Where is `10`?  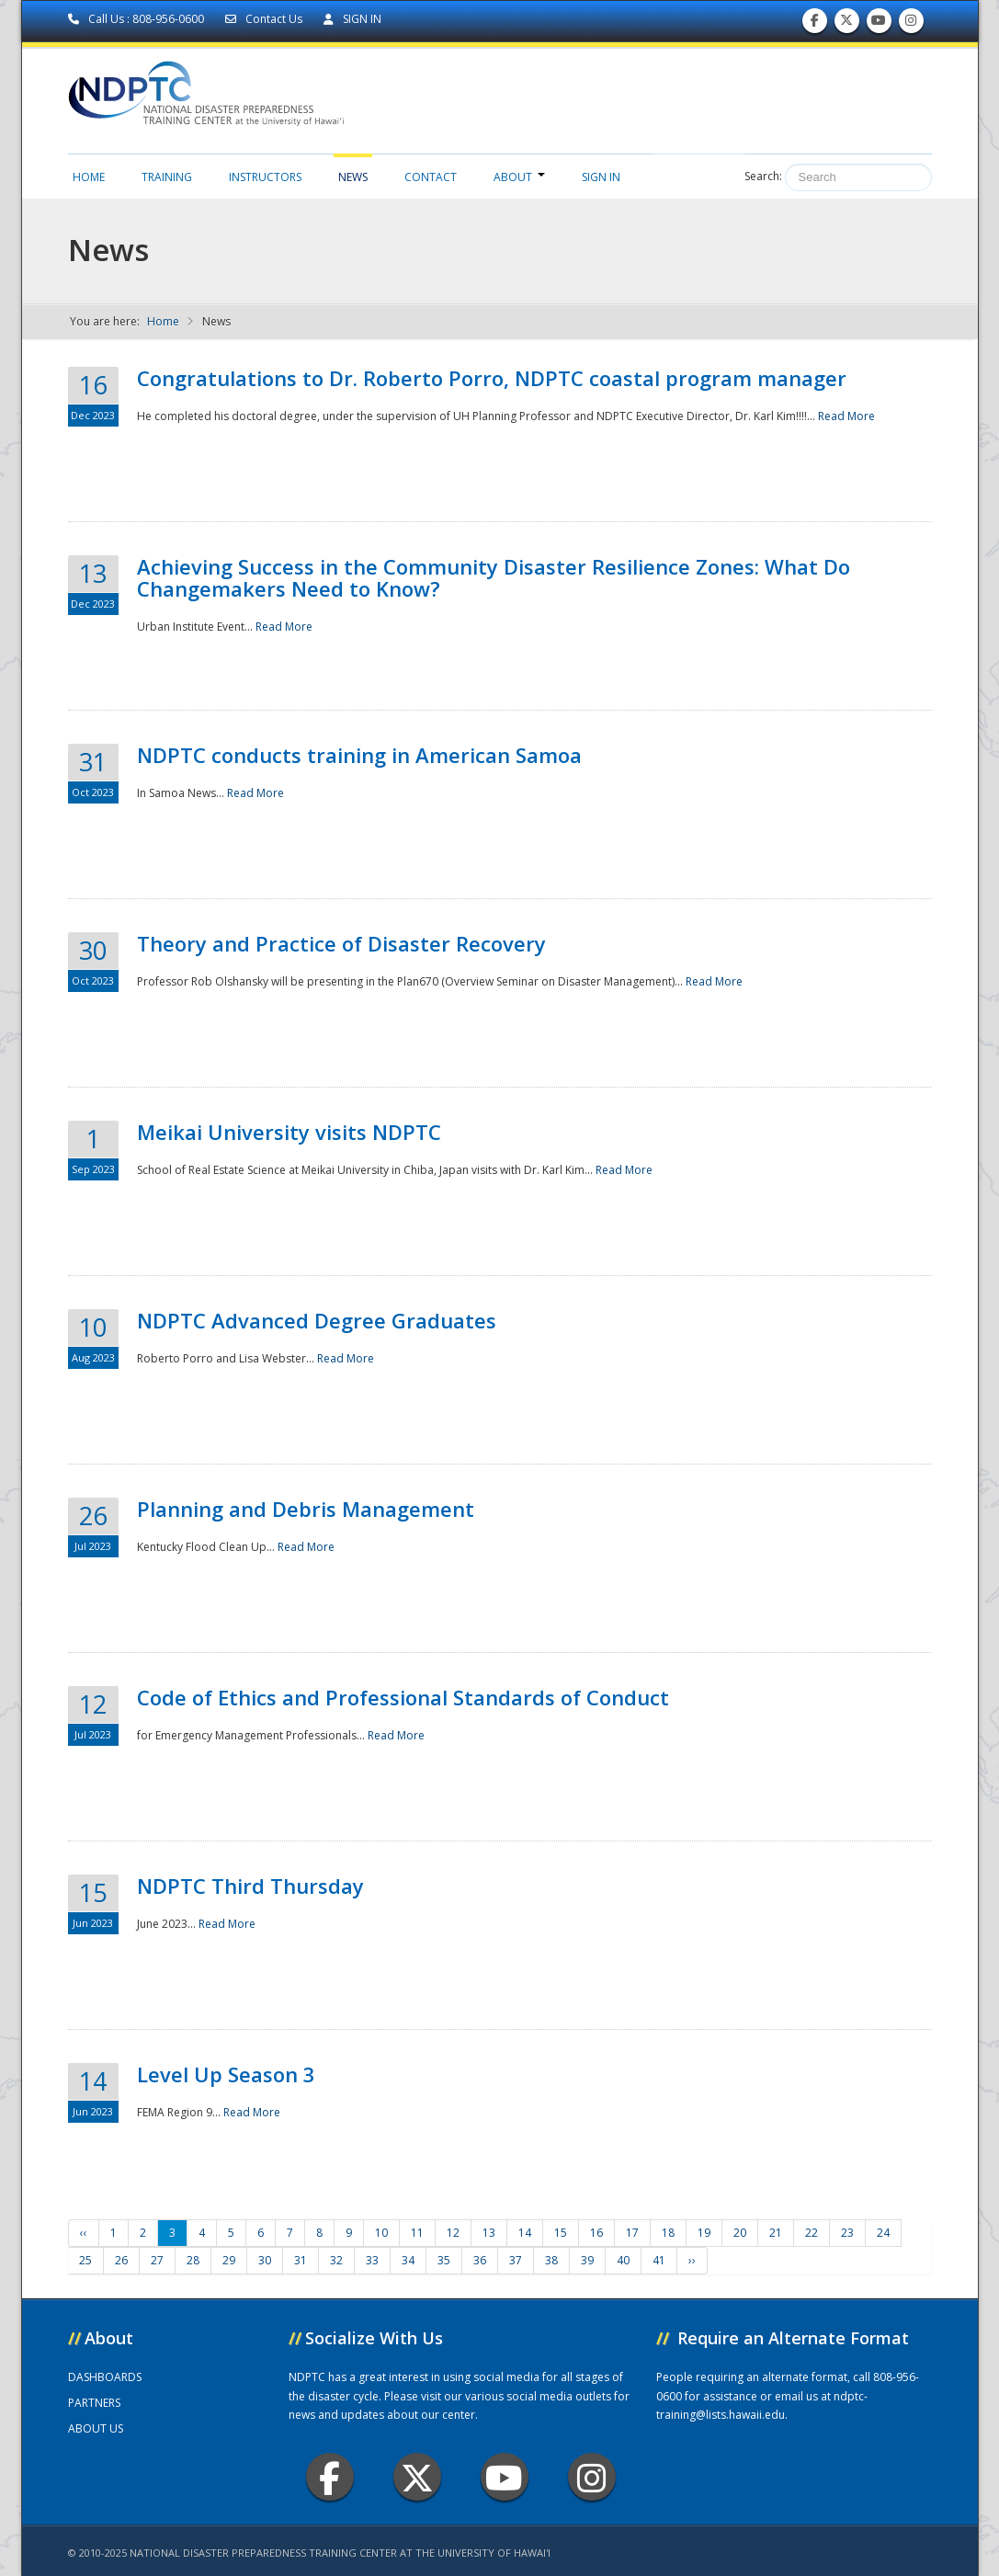 10 is located at coordinates (381, 2232).